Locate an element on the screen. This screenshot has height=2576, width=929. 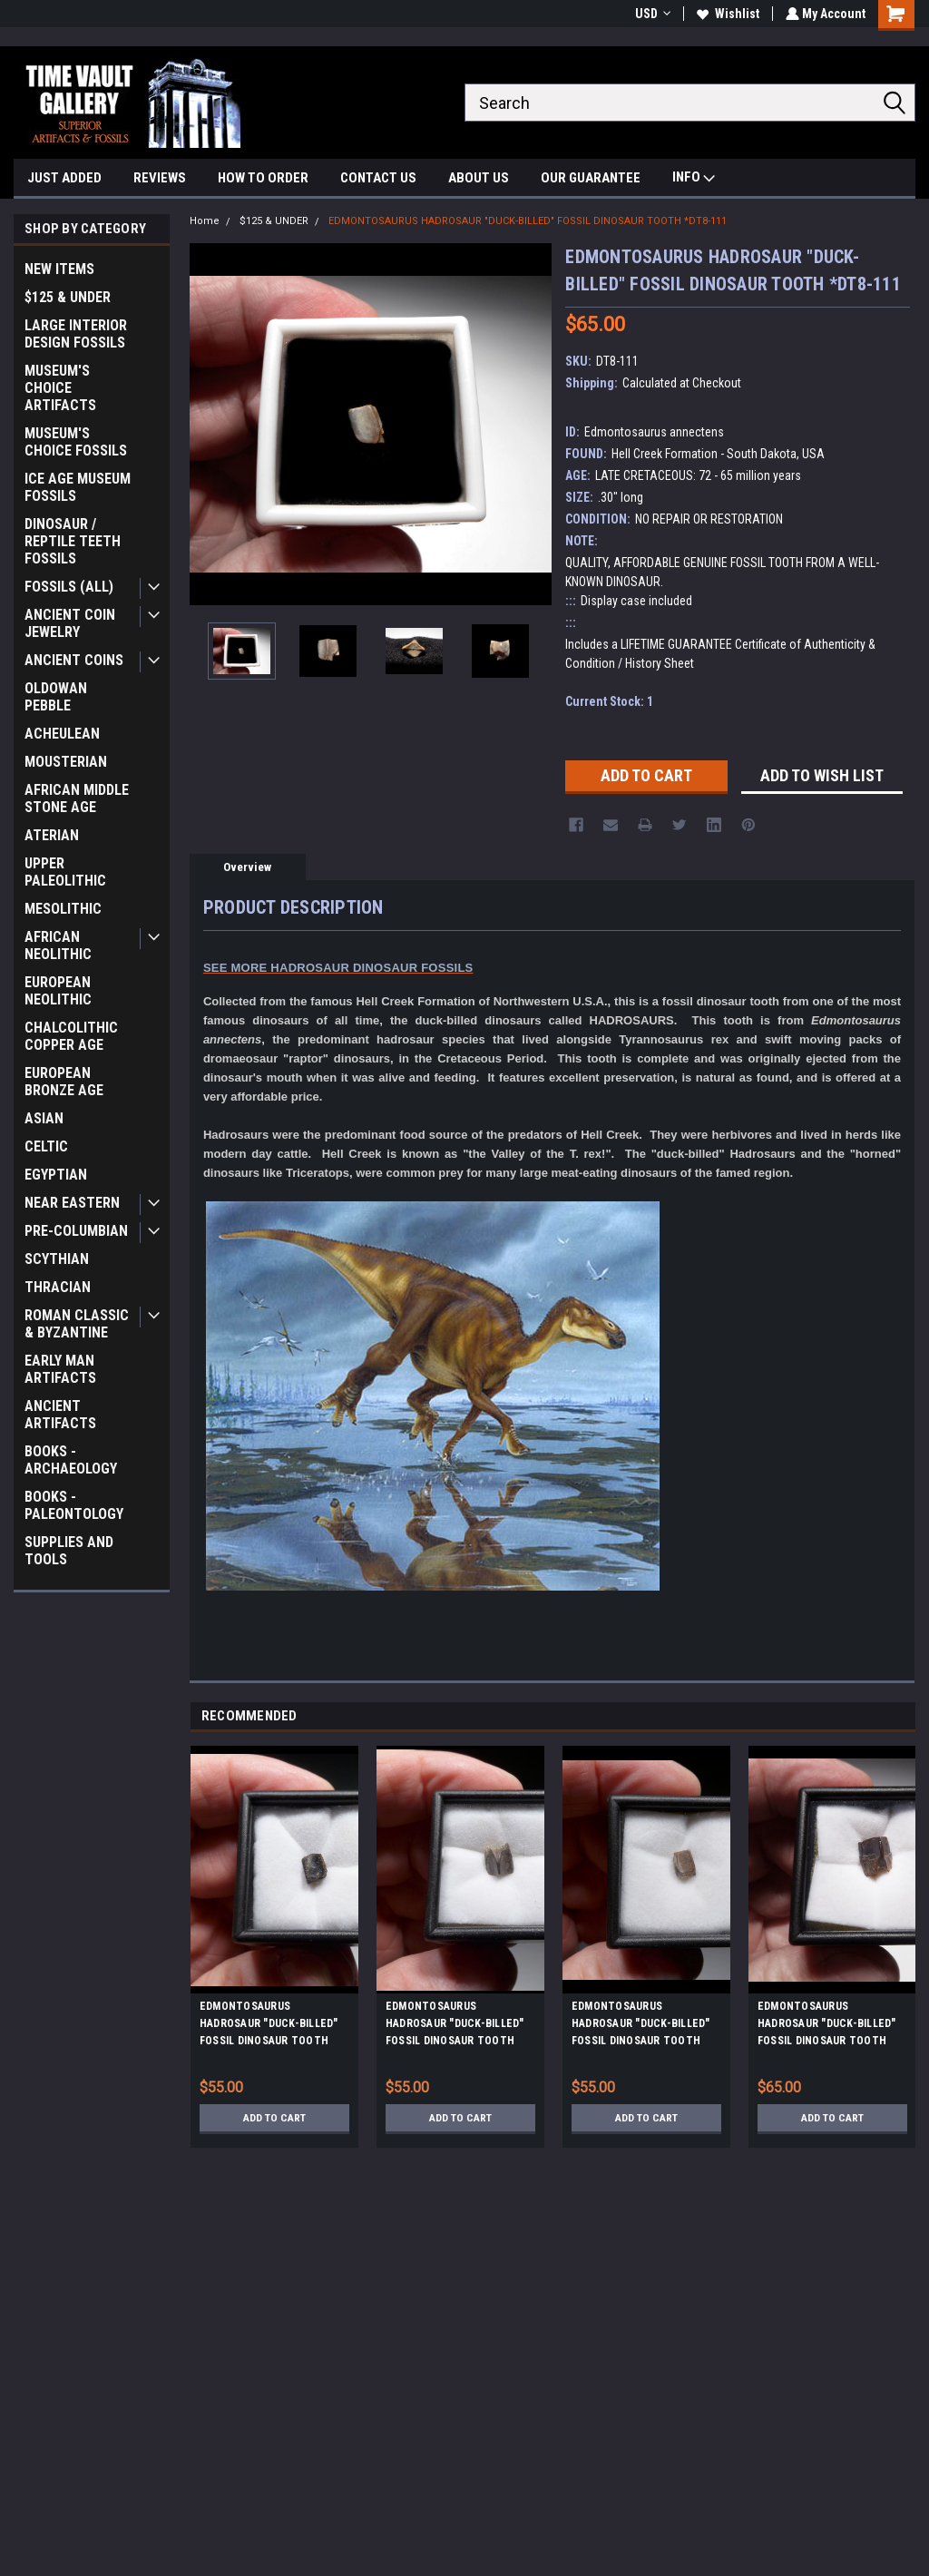
INFO is located at coordinates (693, 179).